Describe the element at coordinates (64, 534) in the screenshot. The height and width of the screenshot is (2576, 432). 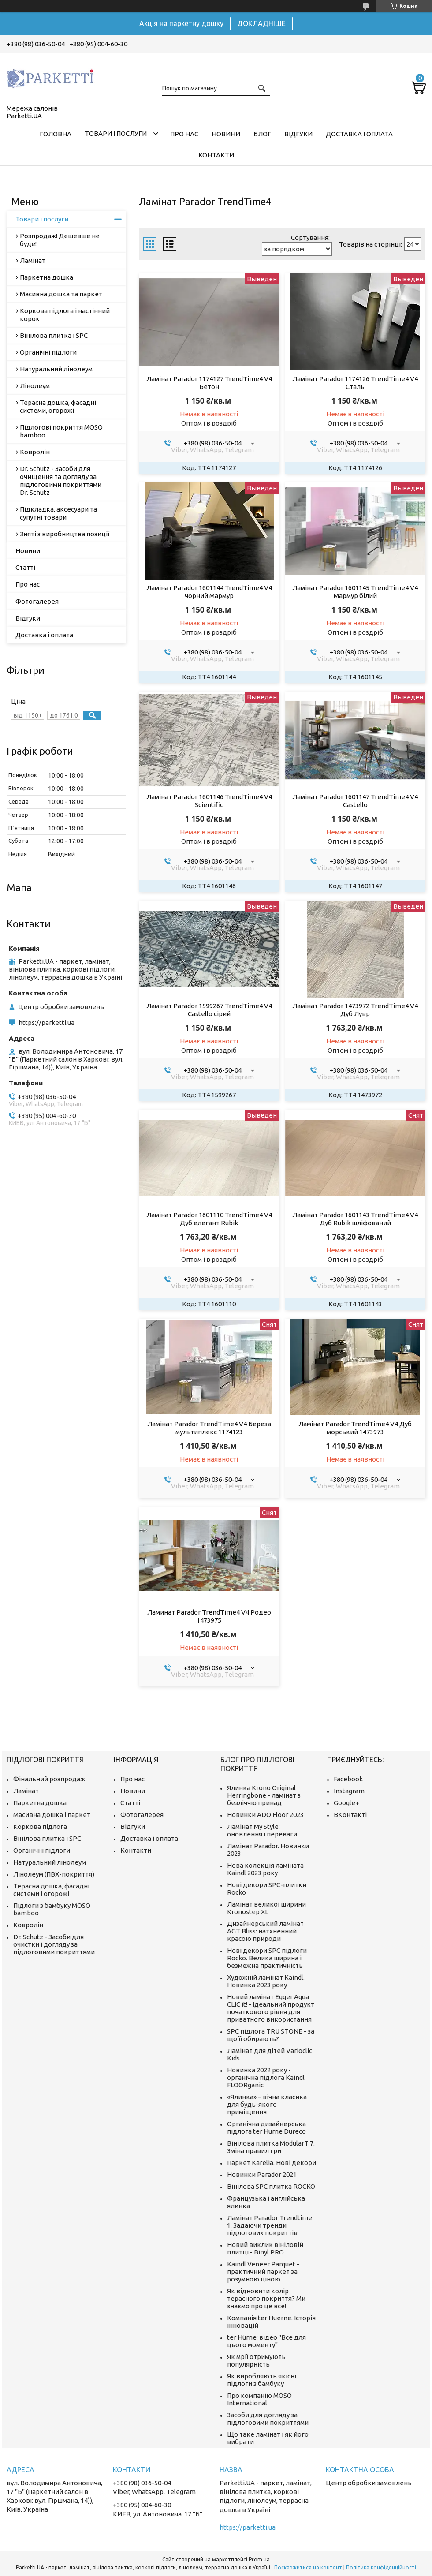
I see `Зняті з виробництва позиції` at that location.